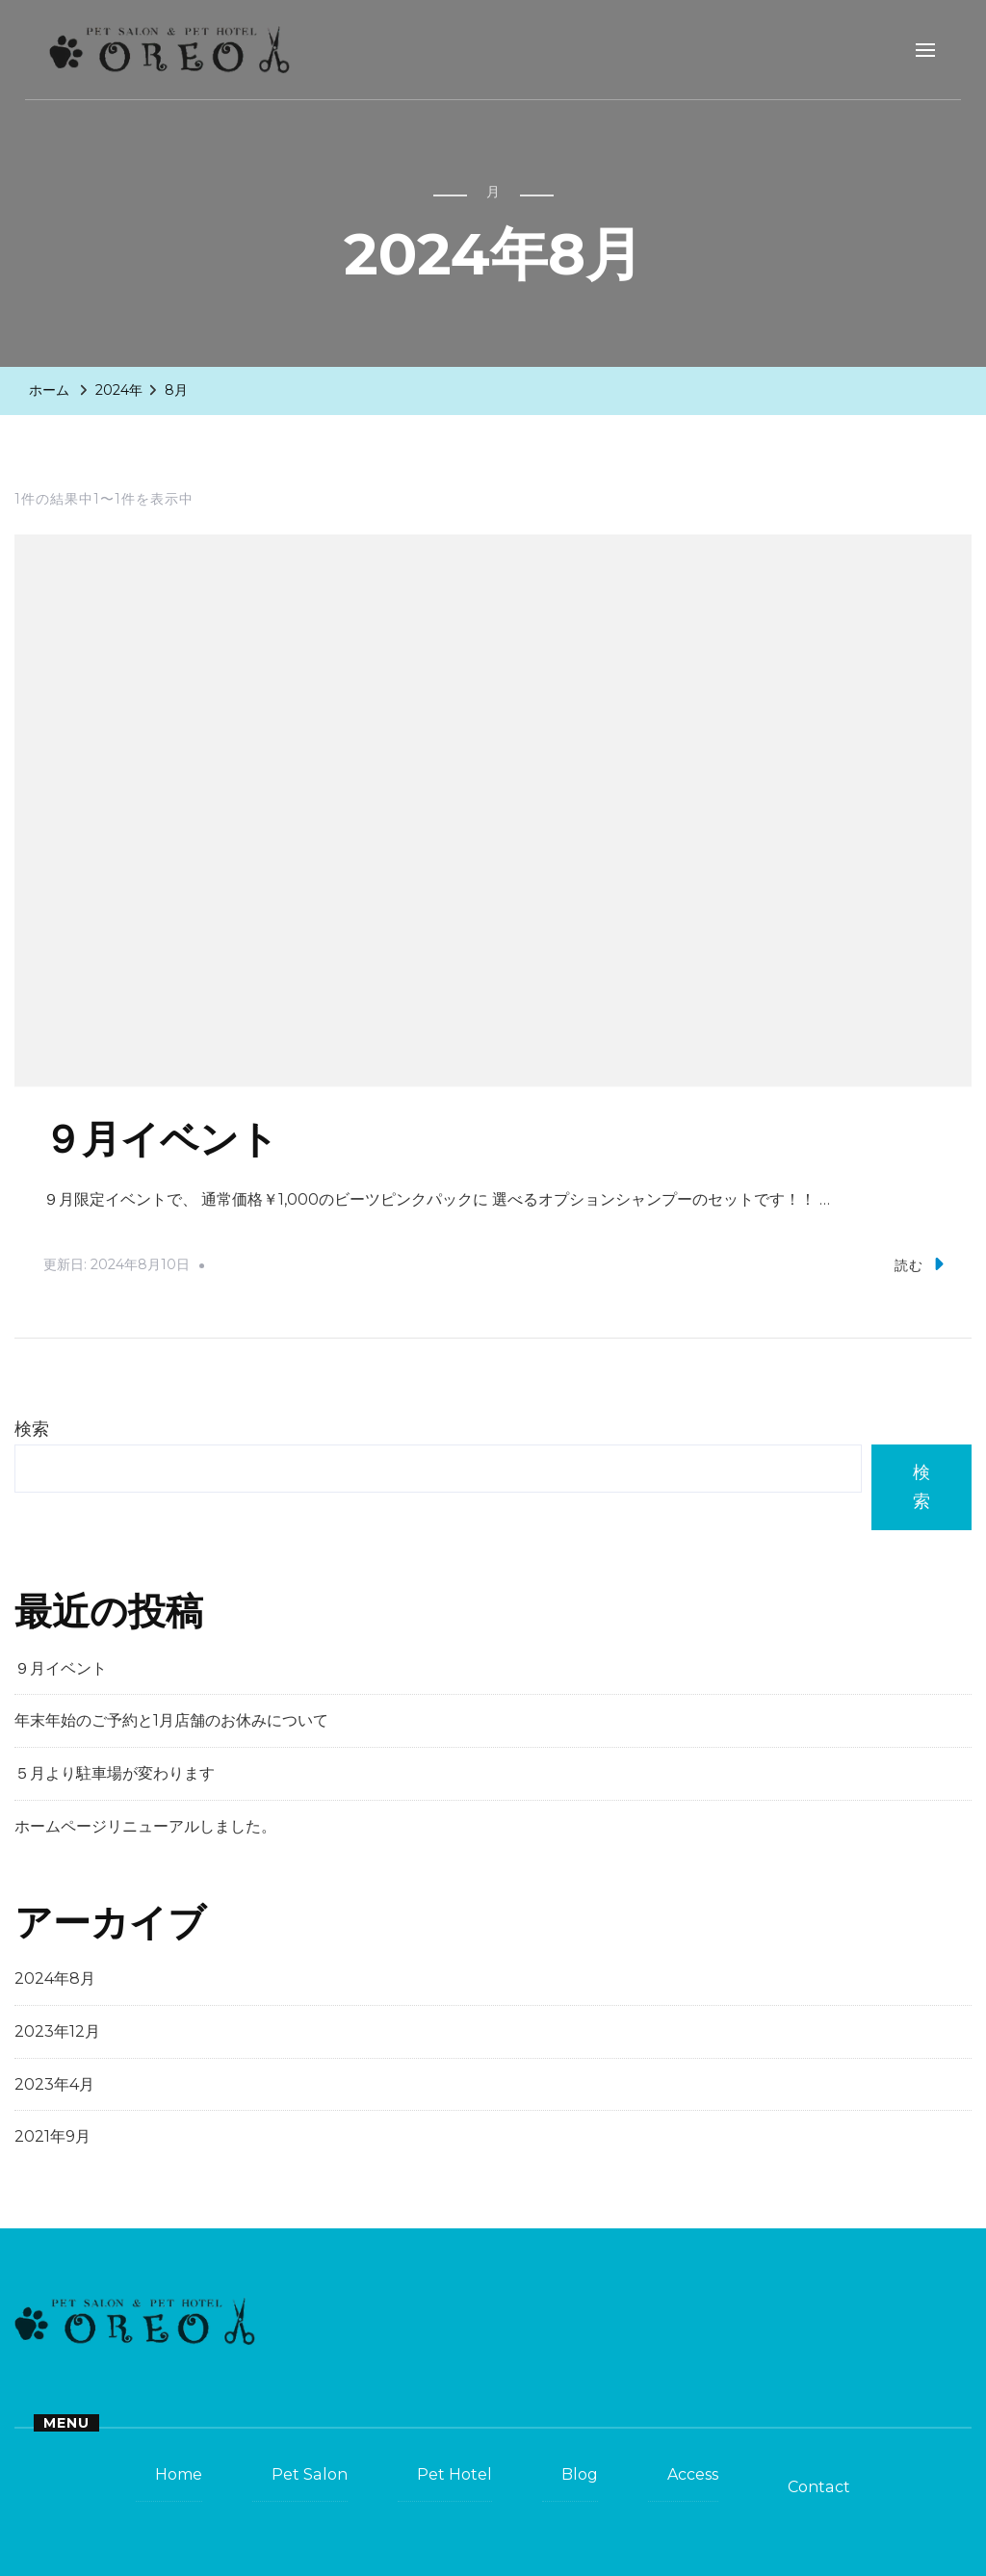 The image size is (986, 2576). What do you see at coordinates (57, 2031) in the screenshot?
I see `2023年12月` at bounding box center [57, 2031].